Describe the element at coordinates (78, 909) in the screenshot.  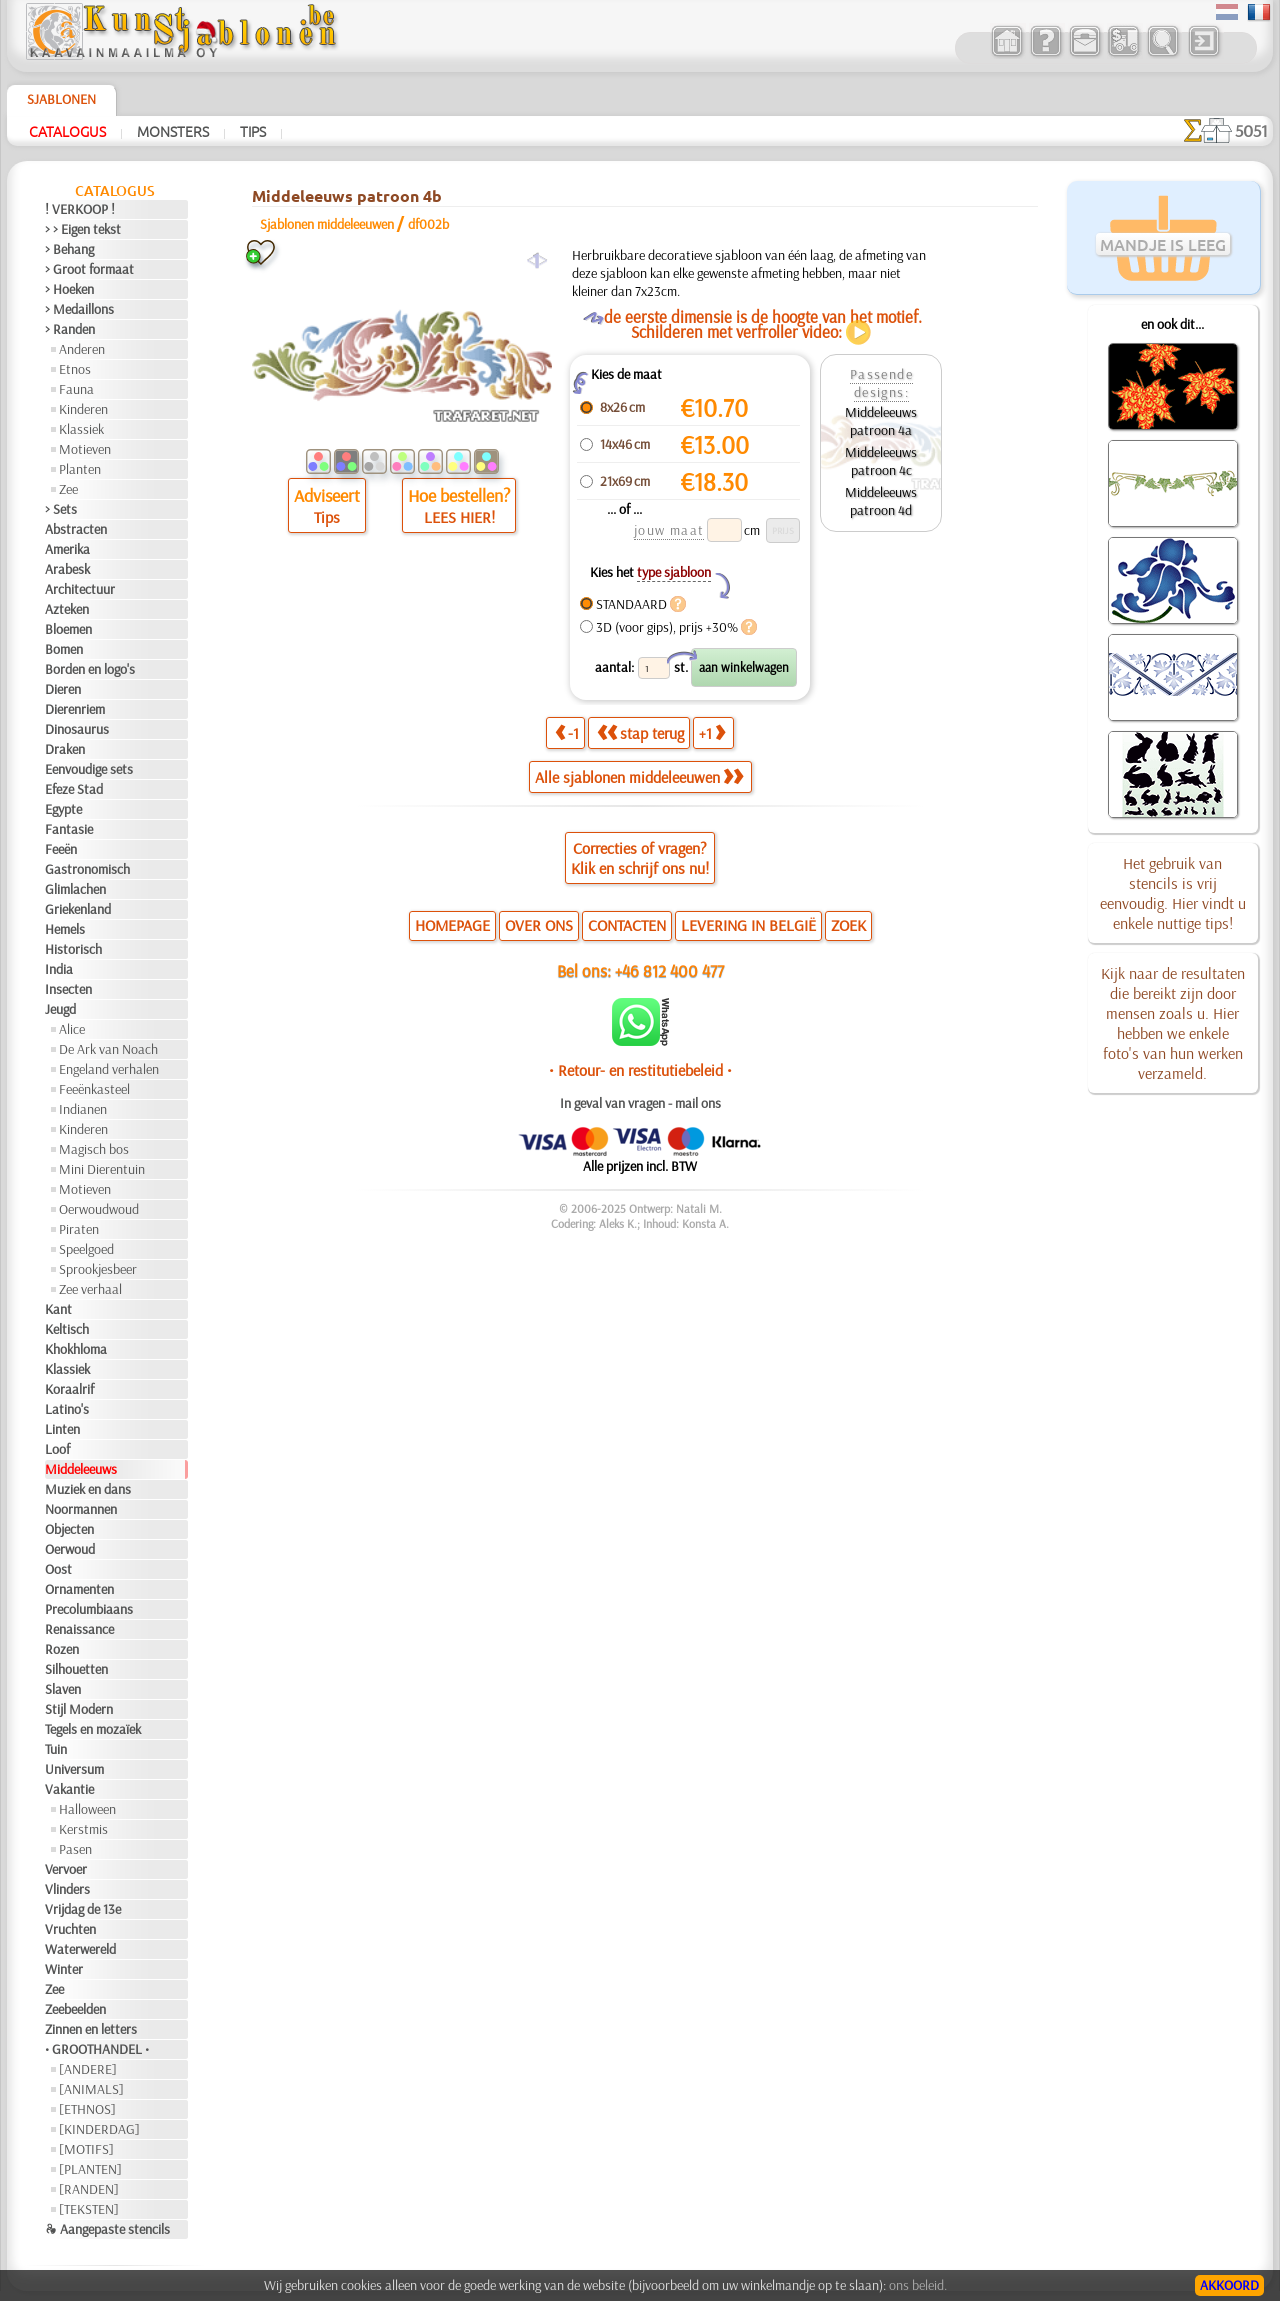
I see `Griekenland` at that location.